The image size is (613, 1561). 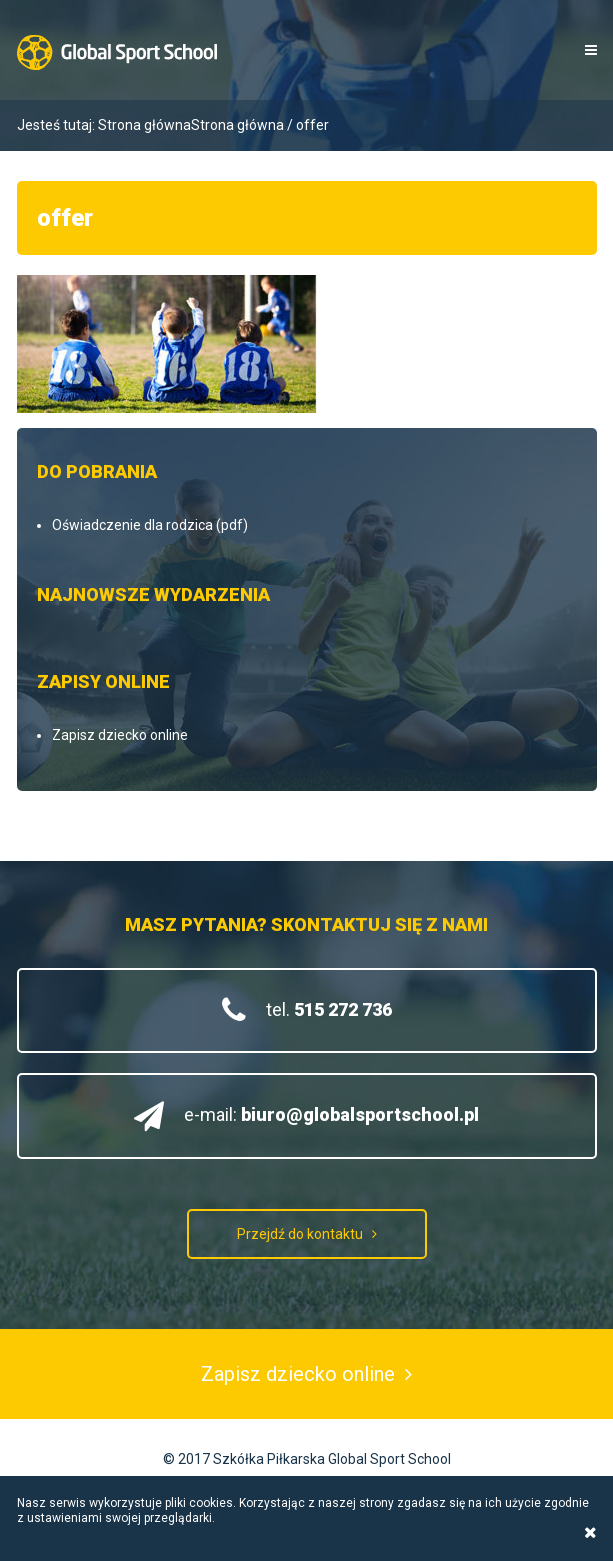 What do you see at coordinates (329, 1009) in the screenshot?
I see `tel.` at bounding box center [329, 1009].